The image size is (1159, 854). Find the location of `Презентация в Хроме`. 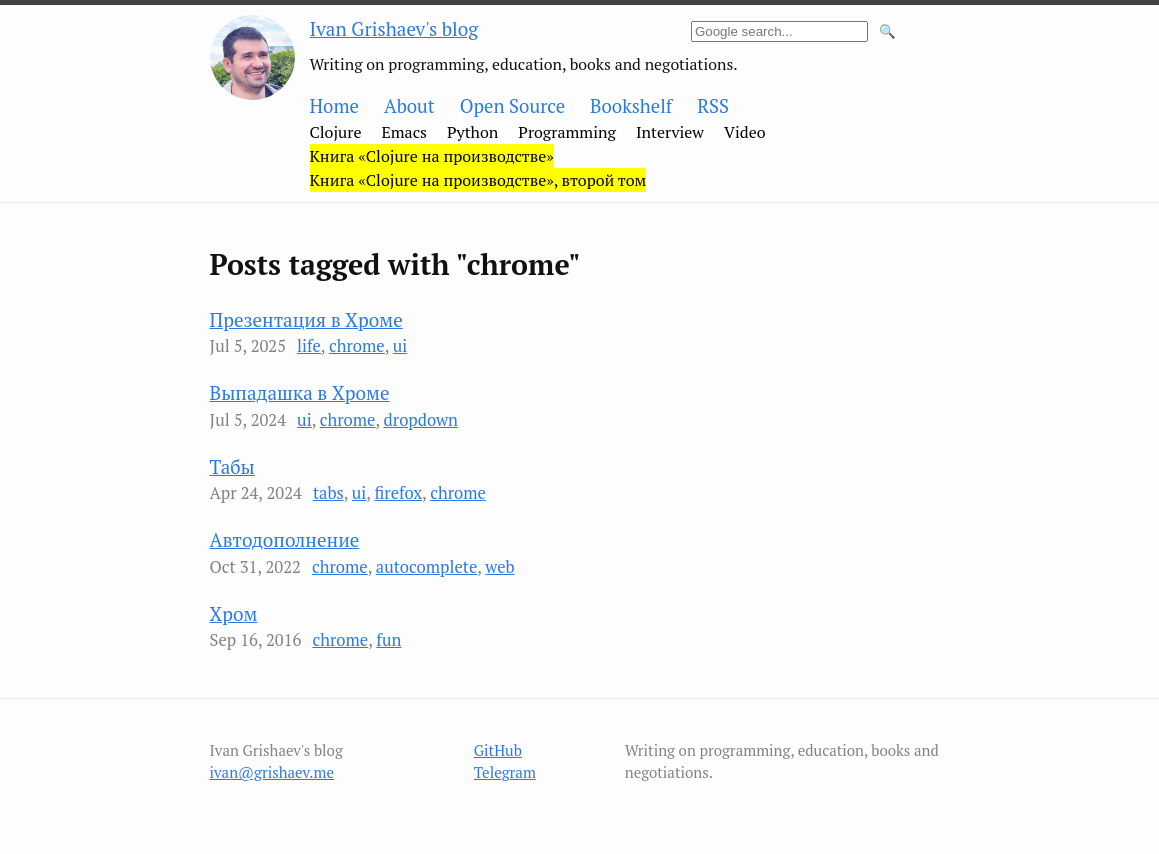

Презентация в Хроме is located at coordinates (306, 319).